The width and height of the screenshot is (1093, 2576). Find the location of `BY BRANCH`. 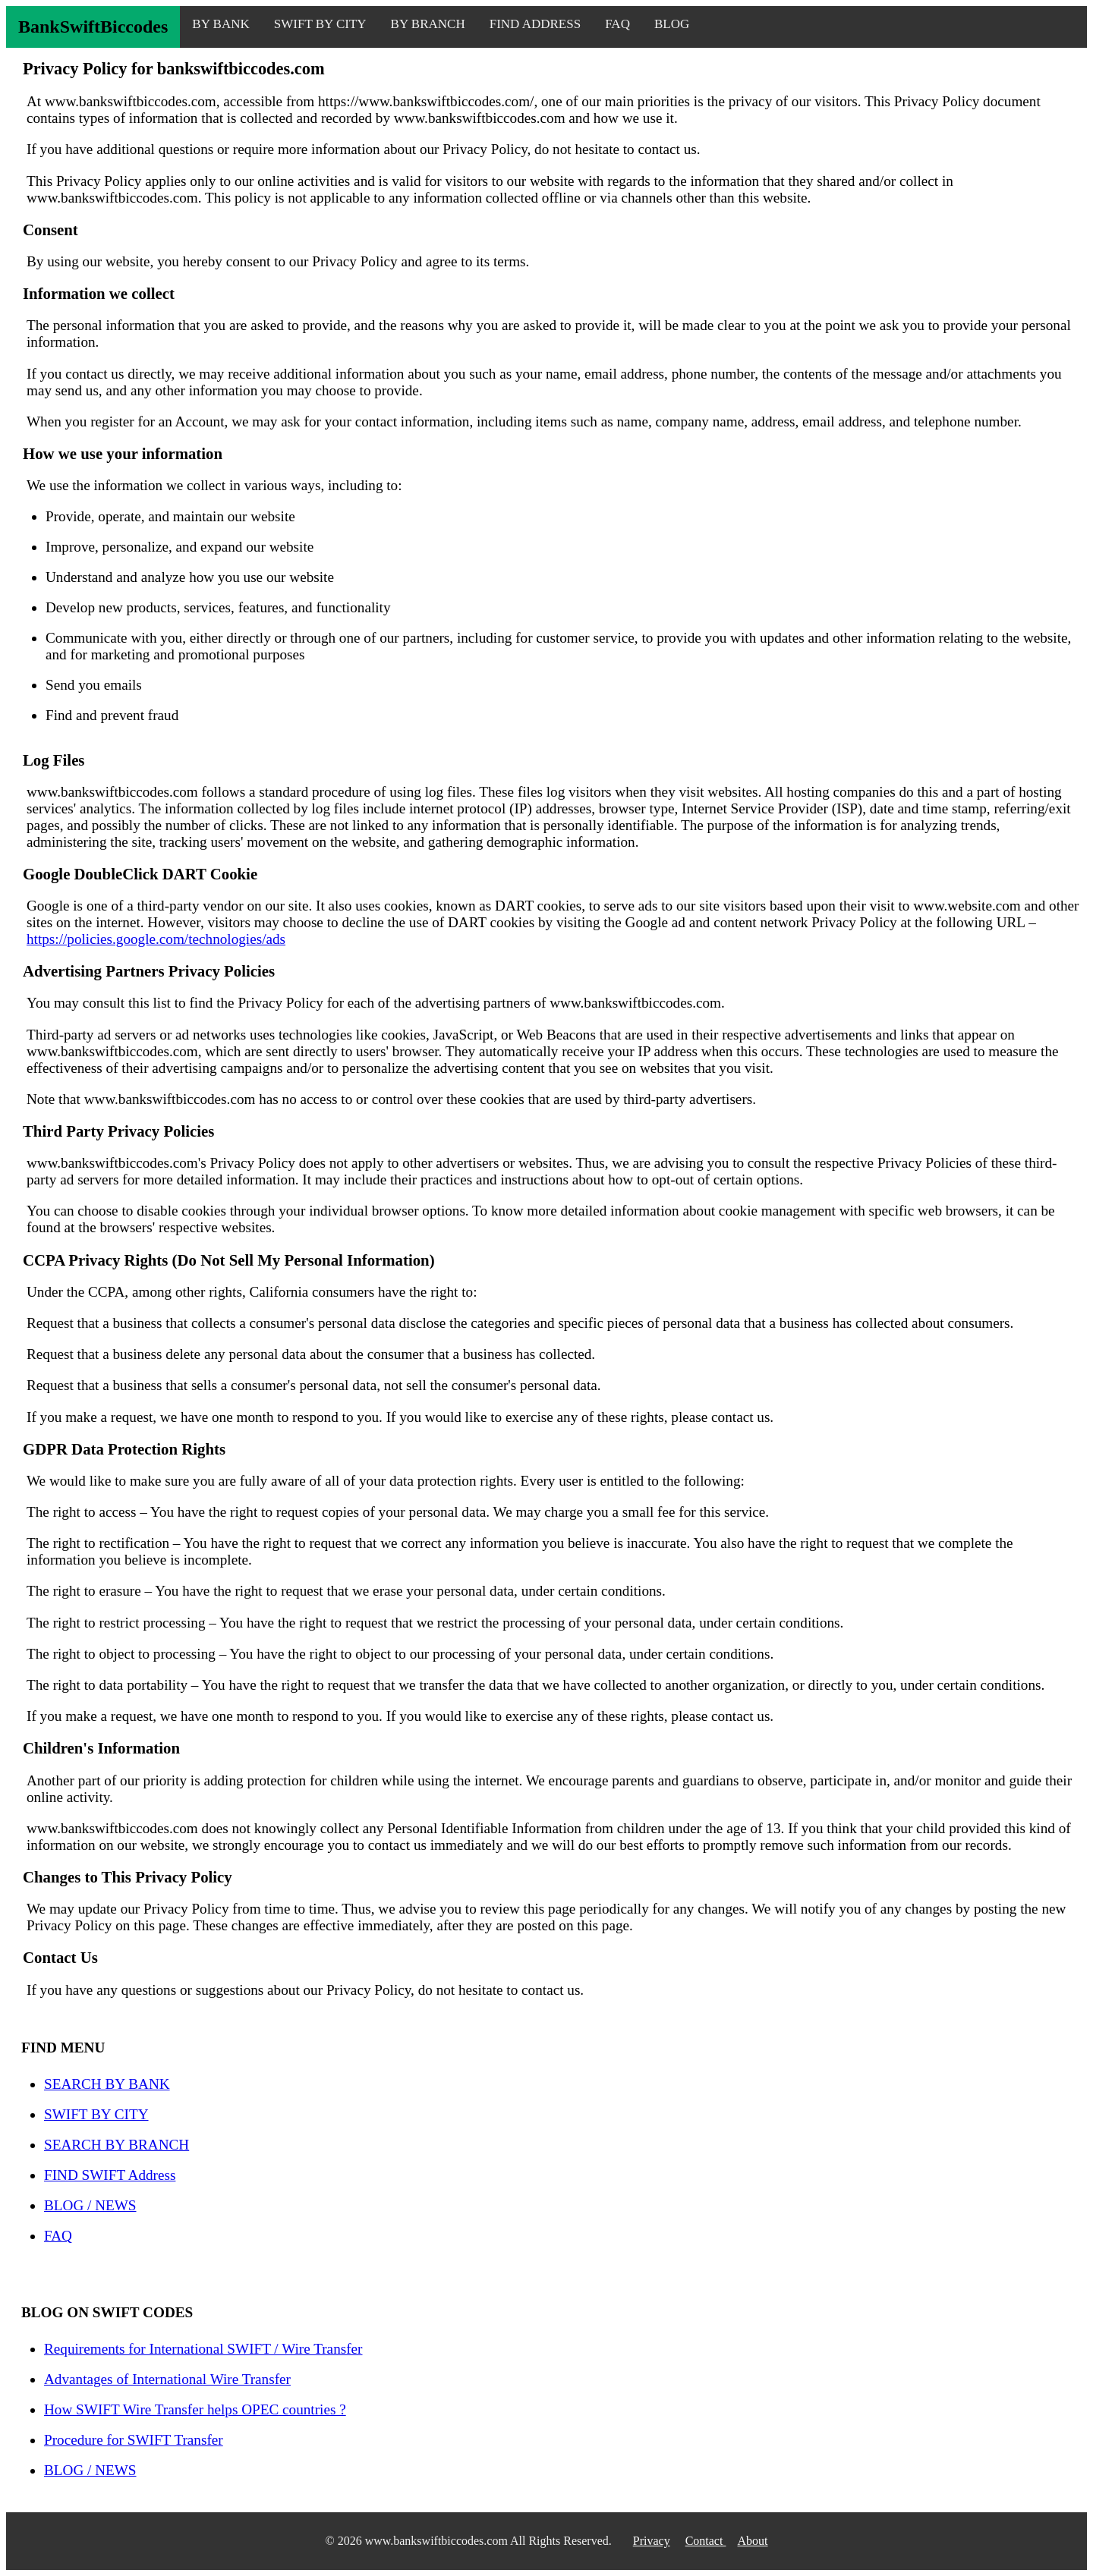

BY BRANCH is located at coordinates (428, 24).